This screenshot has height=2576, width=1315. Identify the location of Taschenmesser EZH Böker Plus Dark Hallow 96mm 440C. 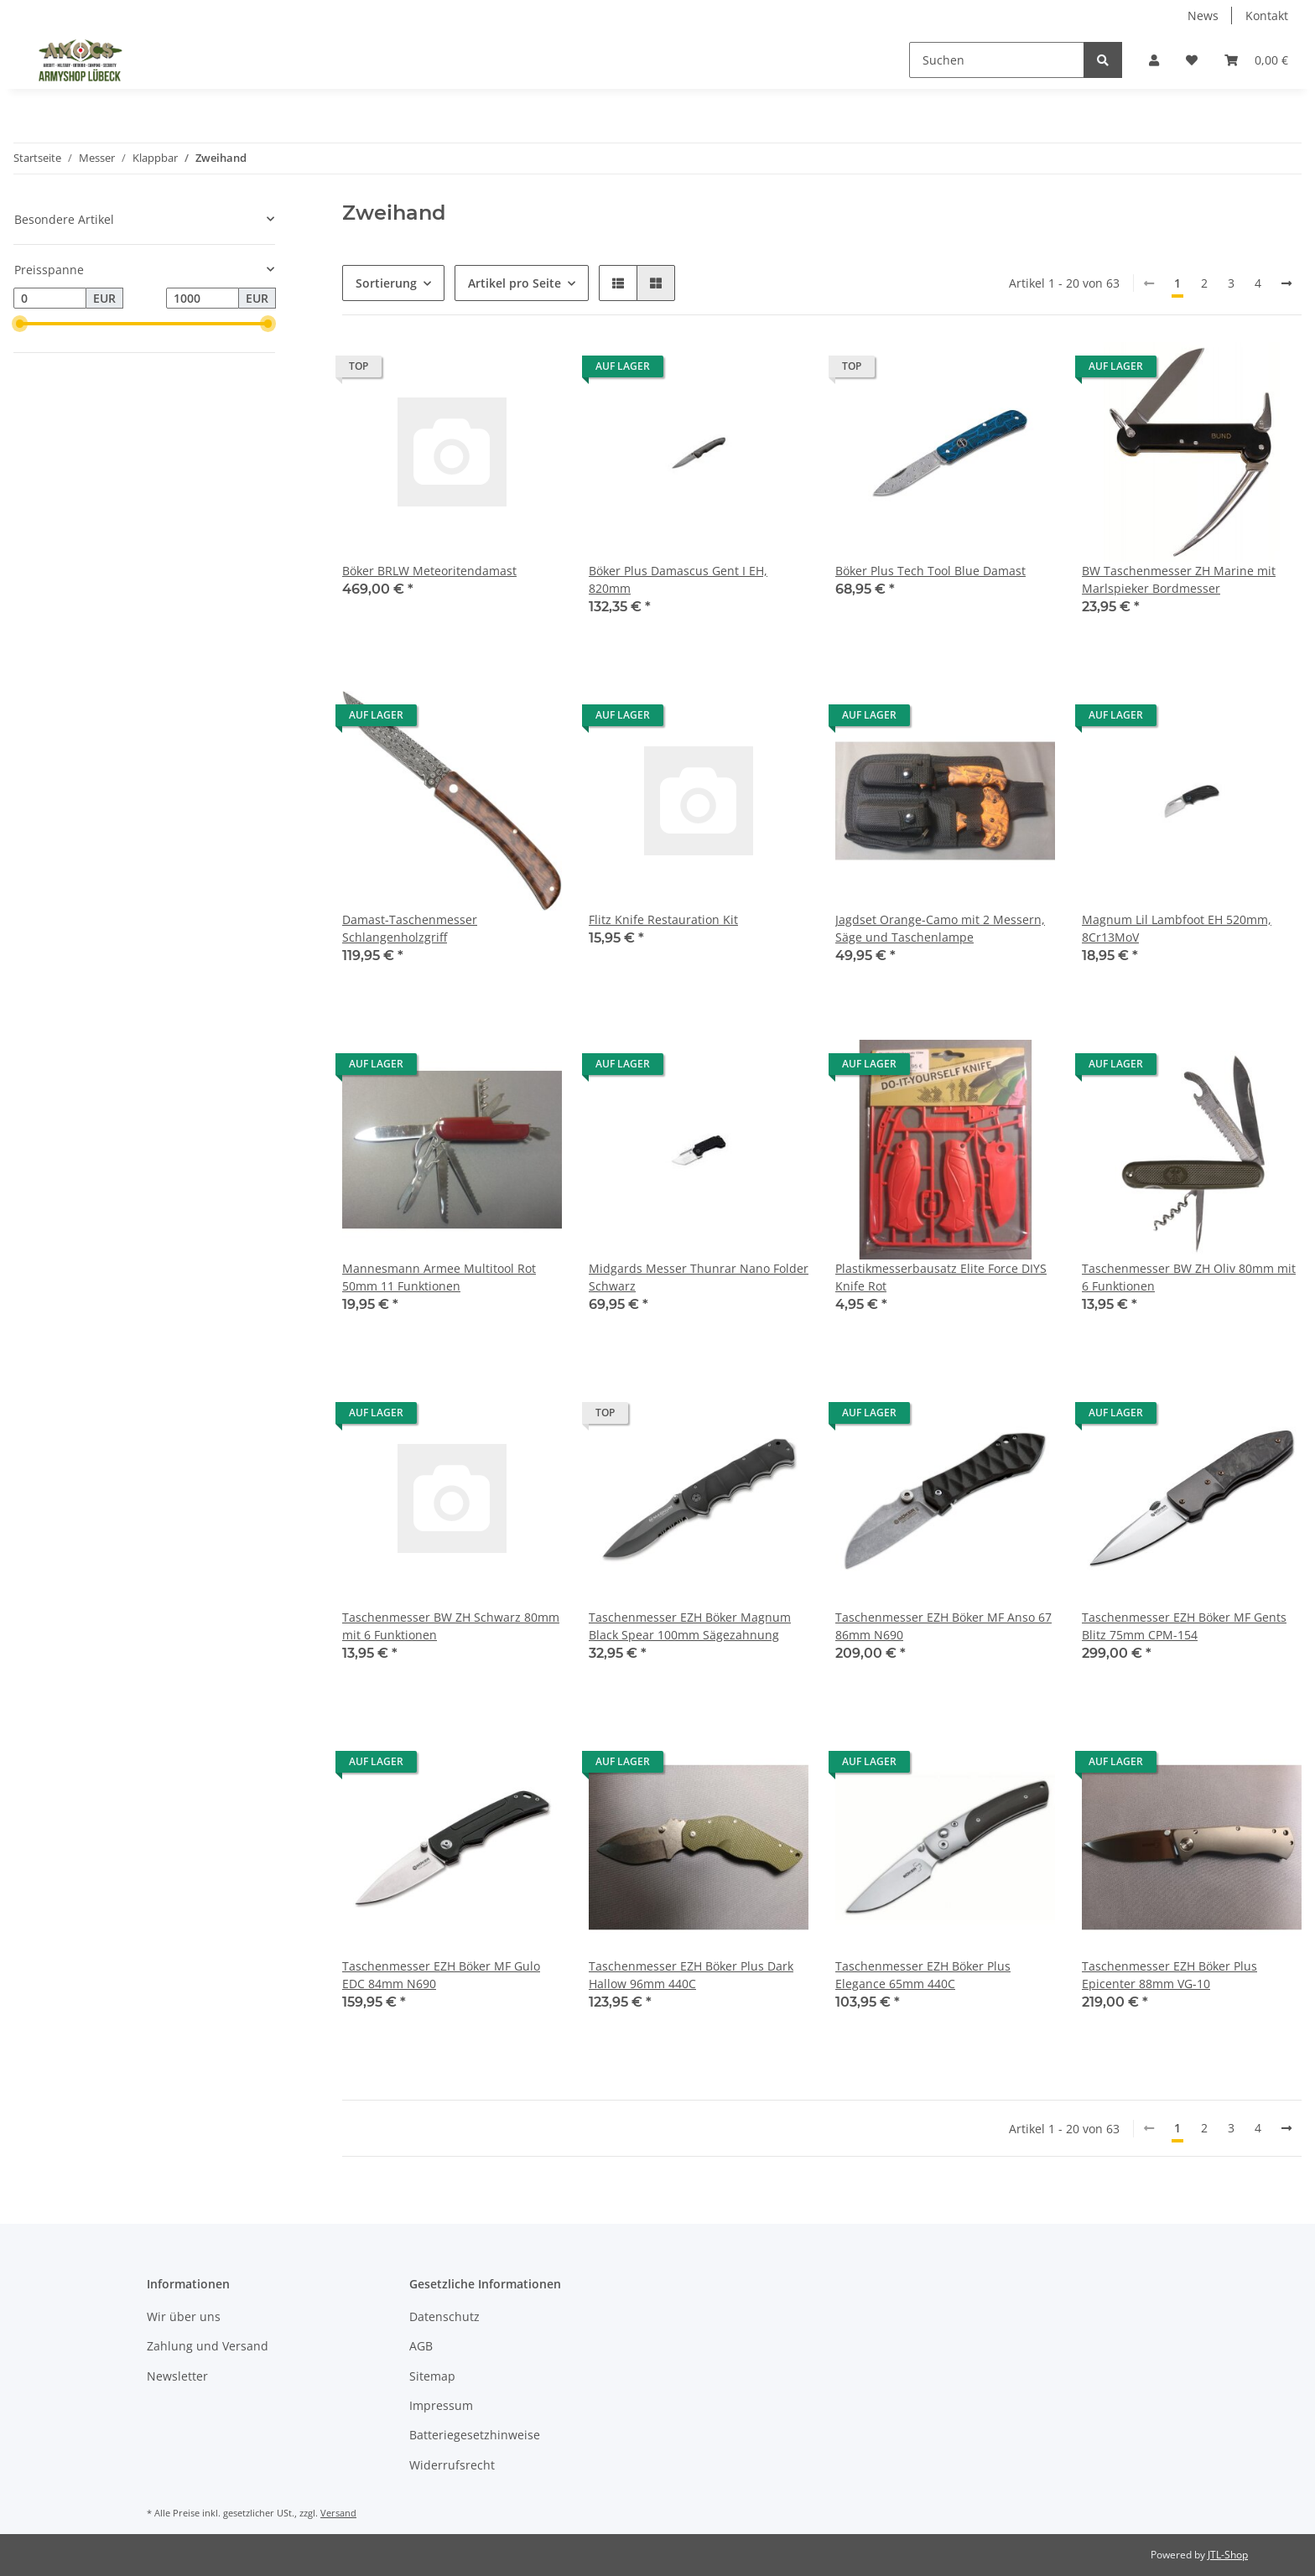
(691, 1975).